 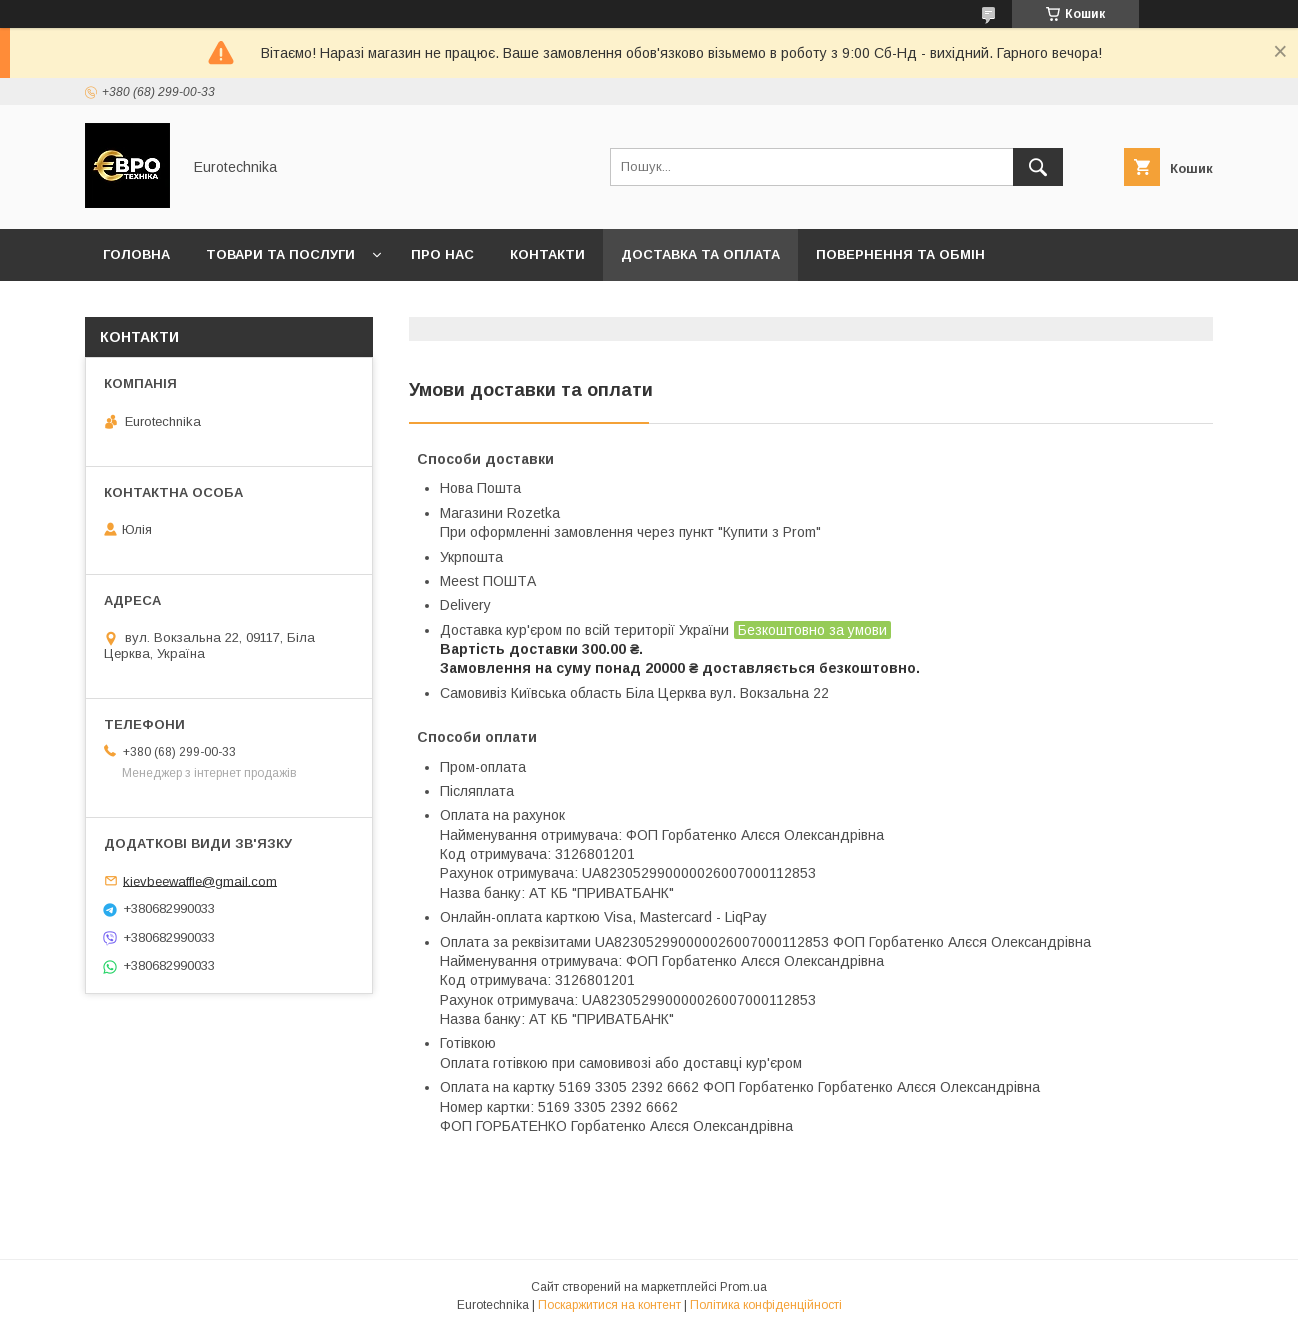 What do you see at coordinates (136, 254) in the screenshot?
I see `Головна` at bounding box center [136, 254].